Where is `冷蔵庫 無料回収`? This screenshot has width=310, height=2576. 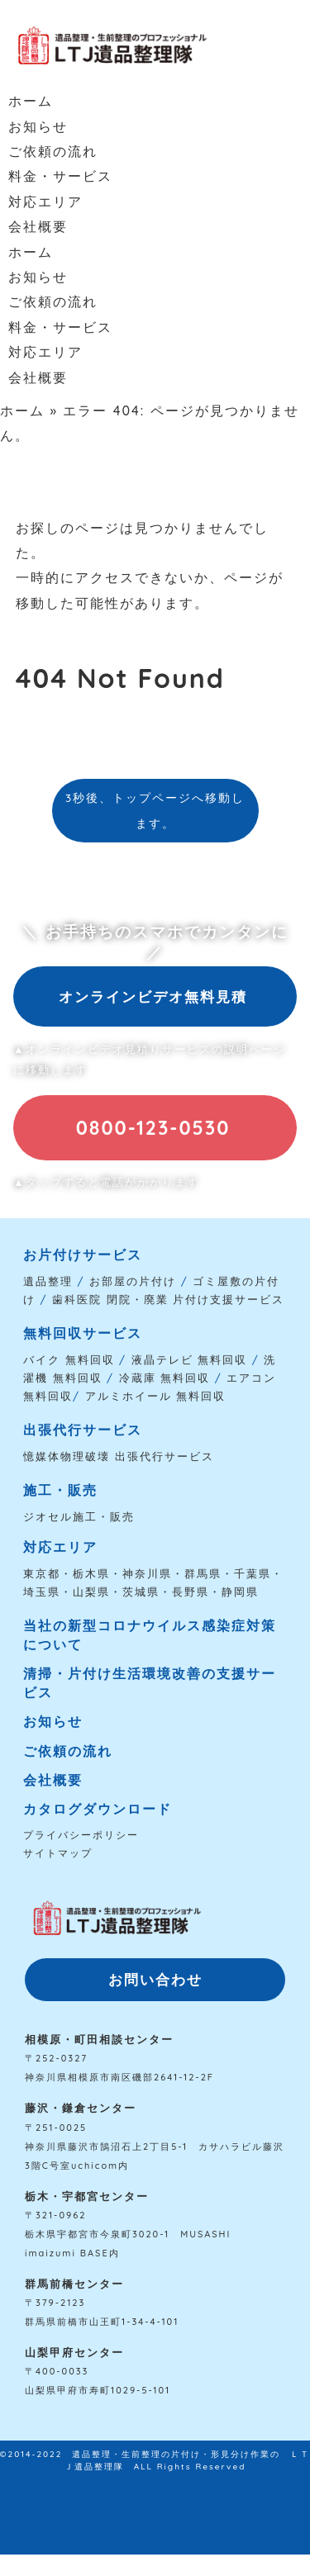
冷蔵庫 無料回収 is located at coordinates (165, 1377).